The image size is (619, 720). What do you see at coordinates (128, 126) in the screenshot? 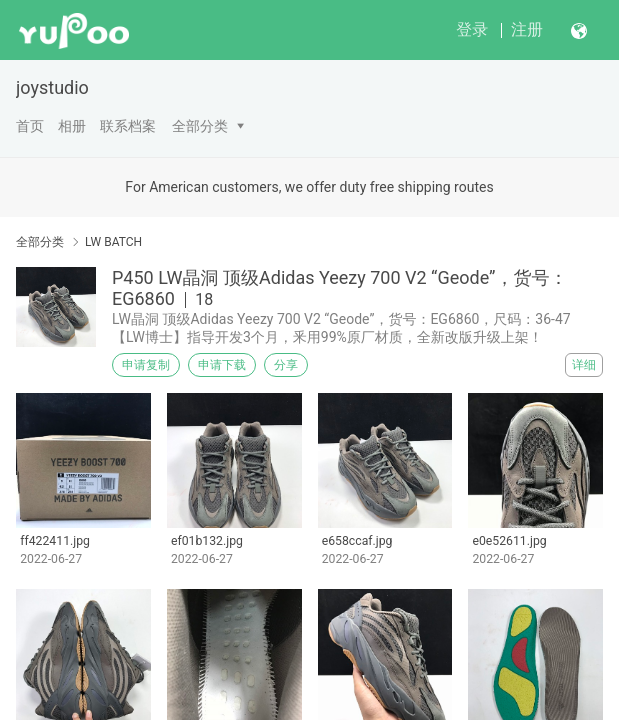
I see `联系档案` at bounding box center [128, 126].